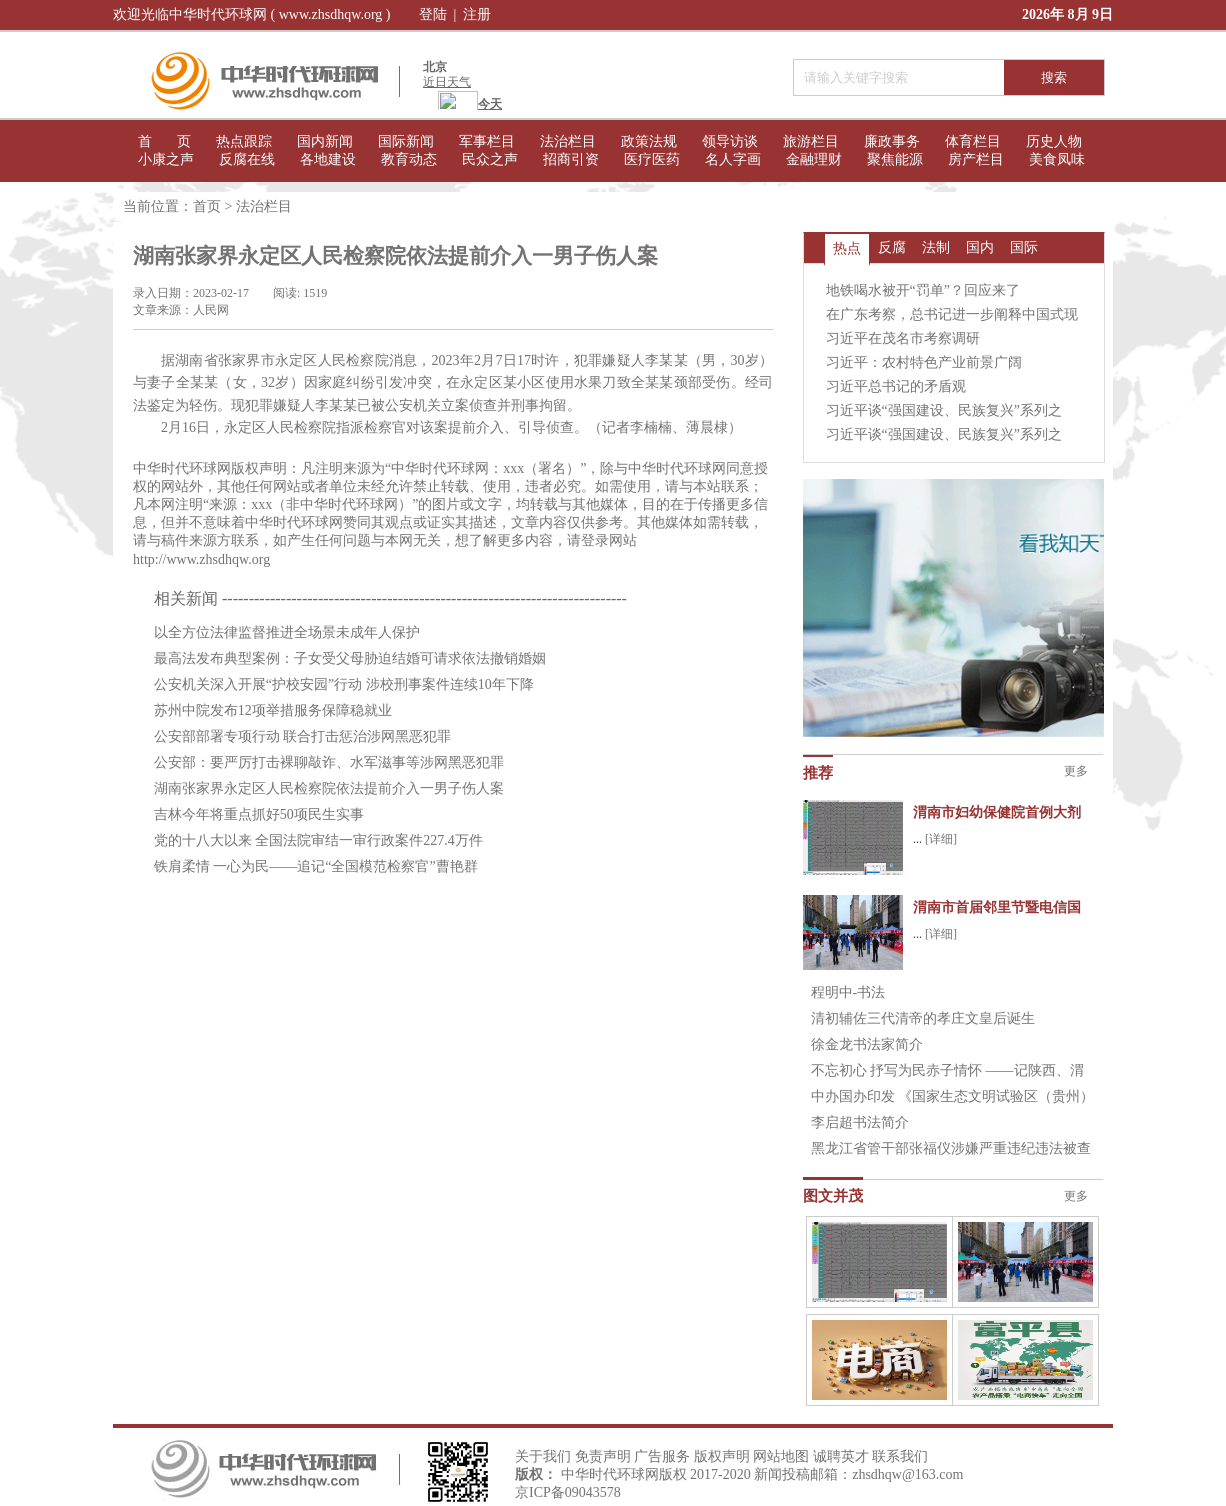  Describe the element at coordinates (652, 159) in the screenshot. I see `医疗医药` at that location.